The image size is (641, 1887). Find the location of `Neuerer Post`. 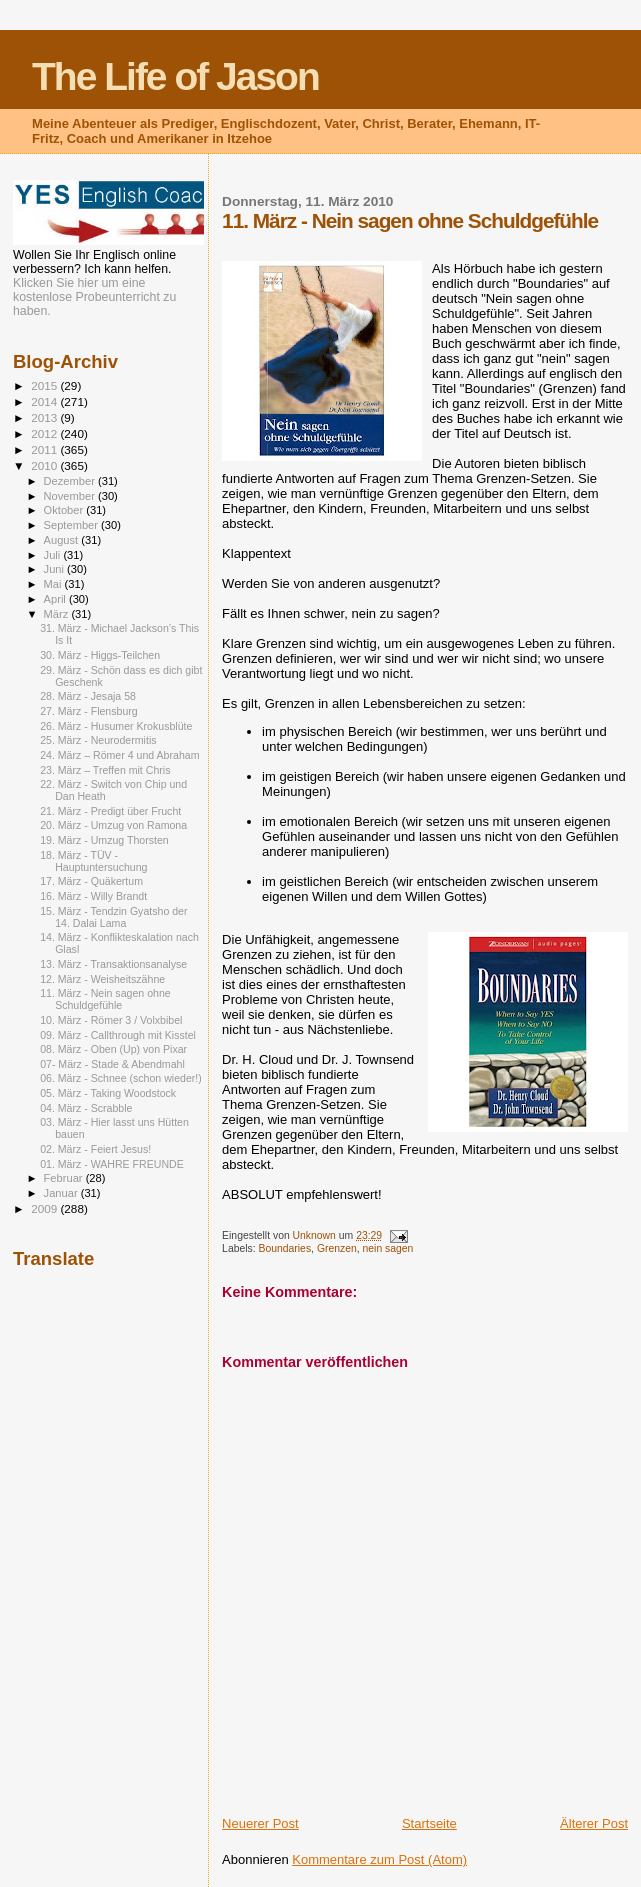

Neuerer Post is located at coordinates (260, 1823).